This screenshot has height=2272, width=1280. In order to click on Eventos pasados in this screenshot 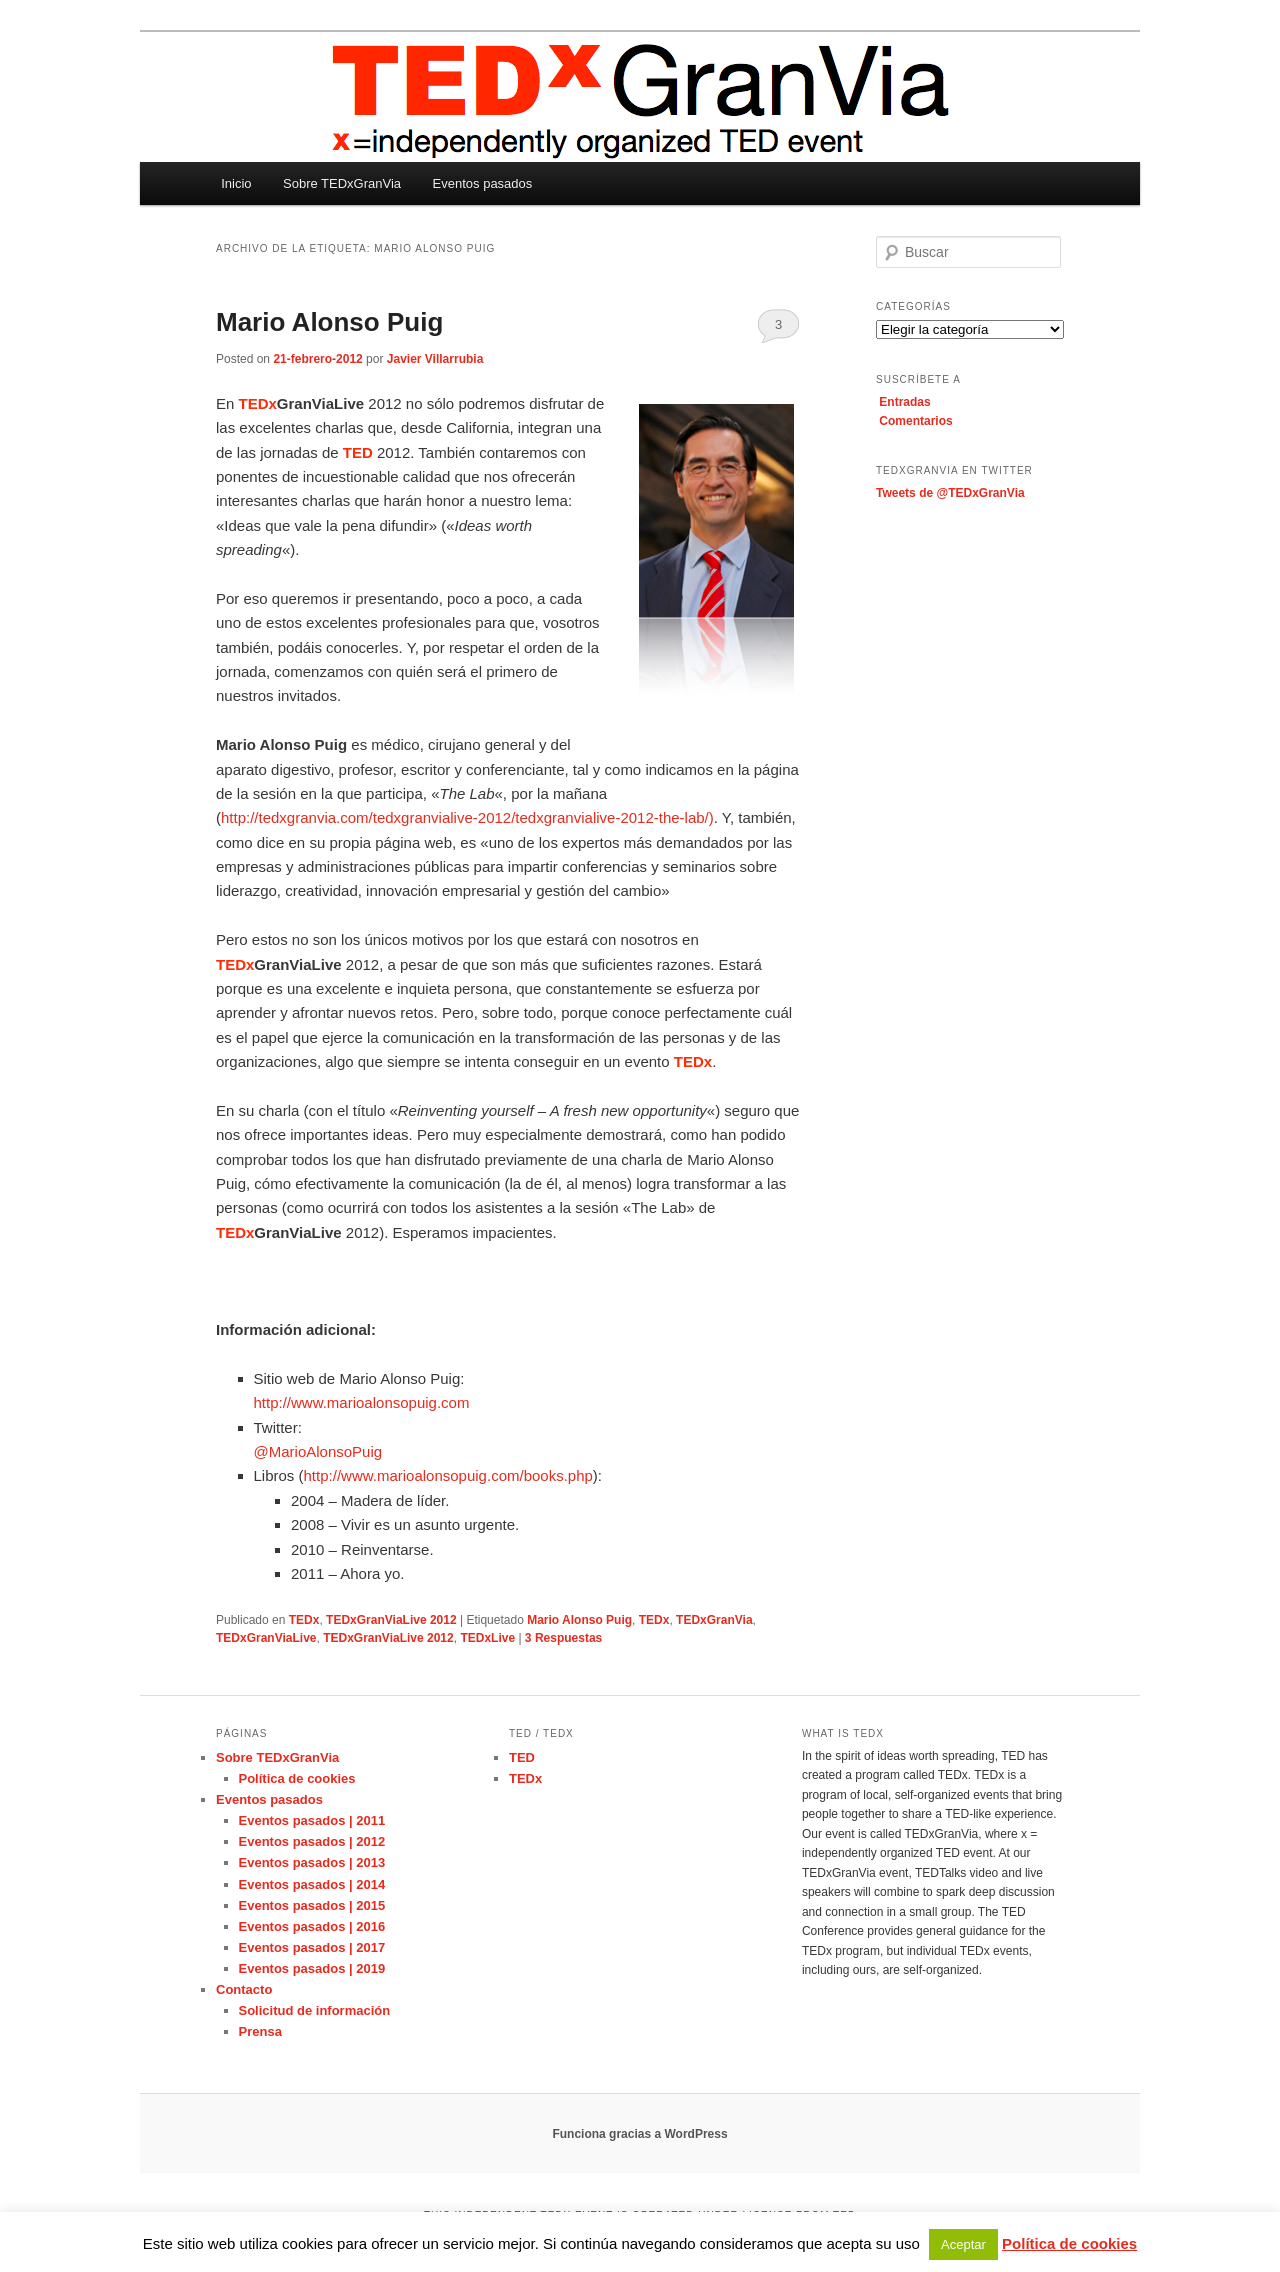, I will do `click(483, 183)`.